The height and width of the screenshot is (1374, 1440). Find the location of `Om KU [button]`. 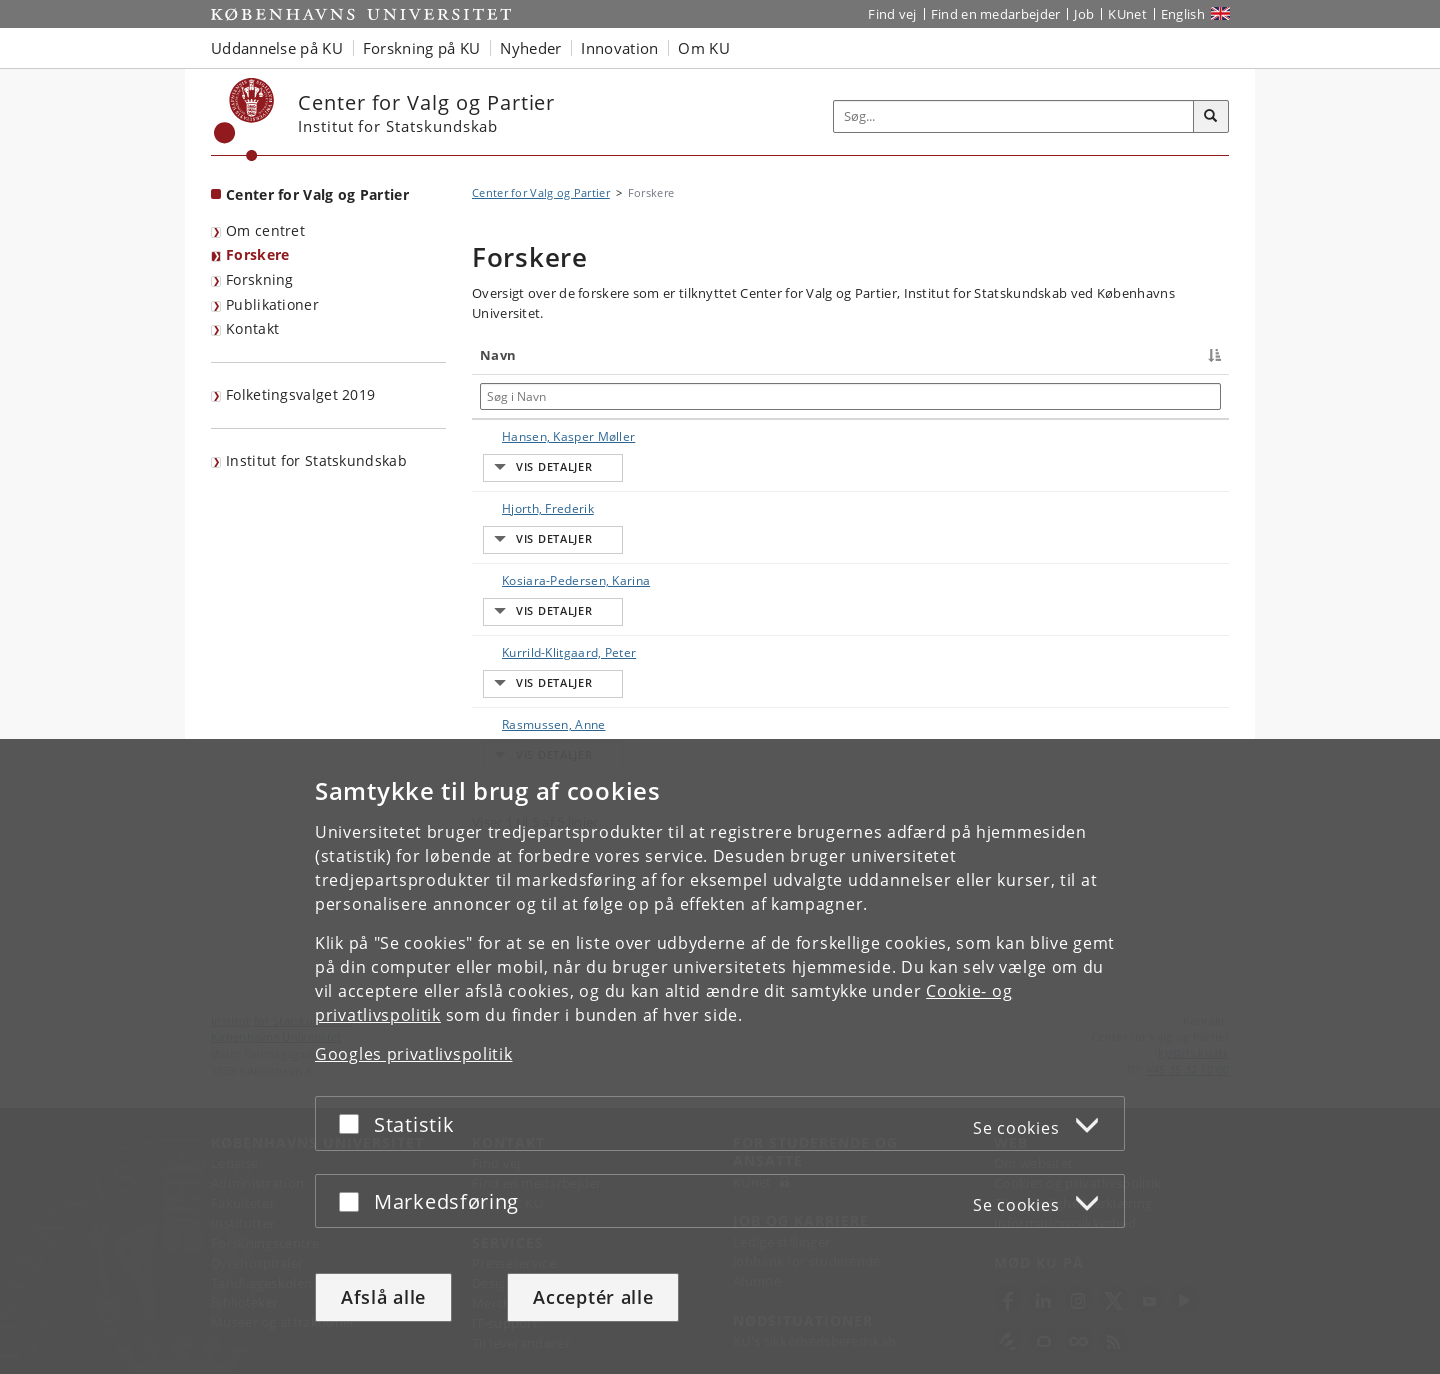

Om KU [button] is located at coordinates (704, 48).